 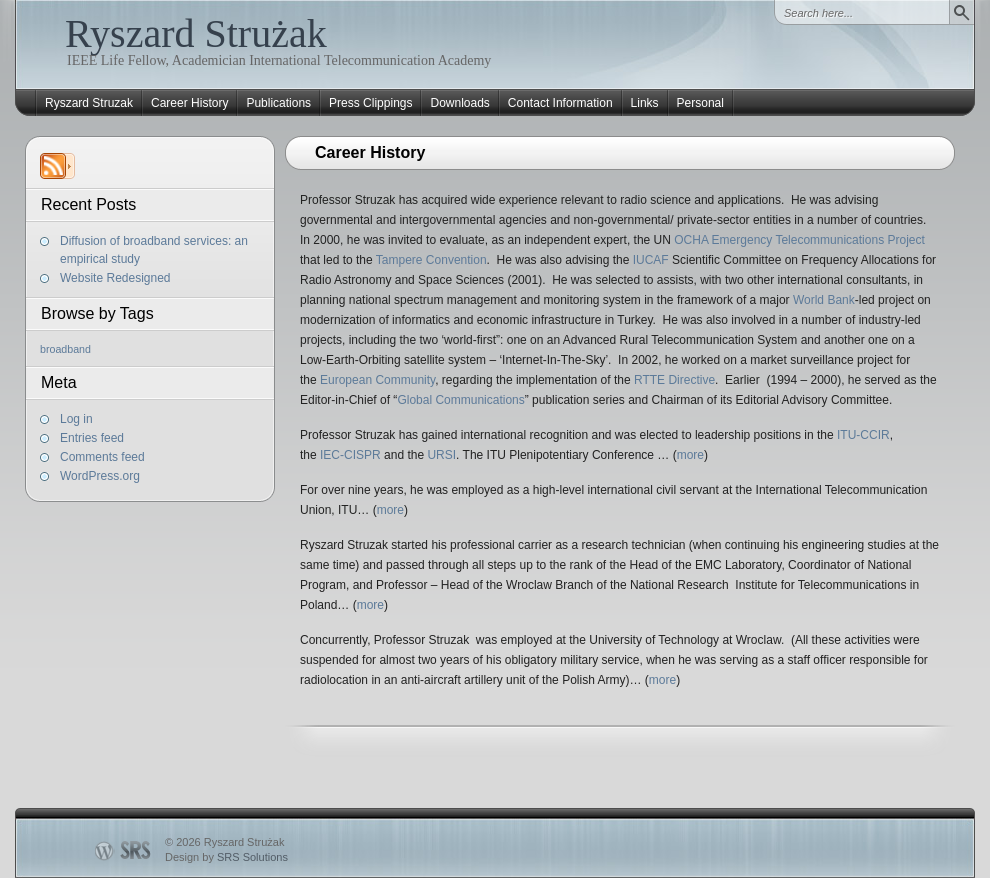 What do you see at coordinates (226, 857) in the screenshot?
I see `Design by` at bounding box center [226, 857].